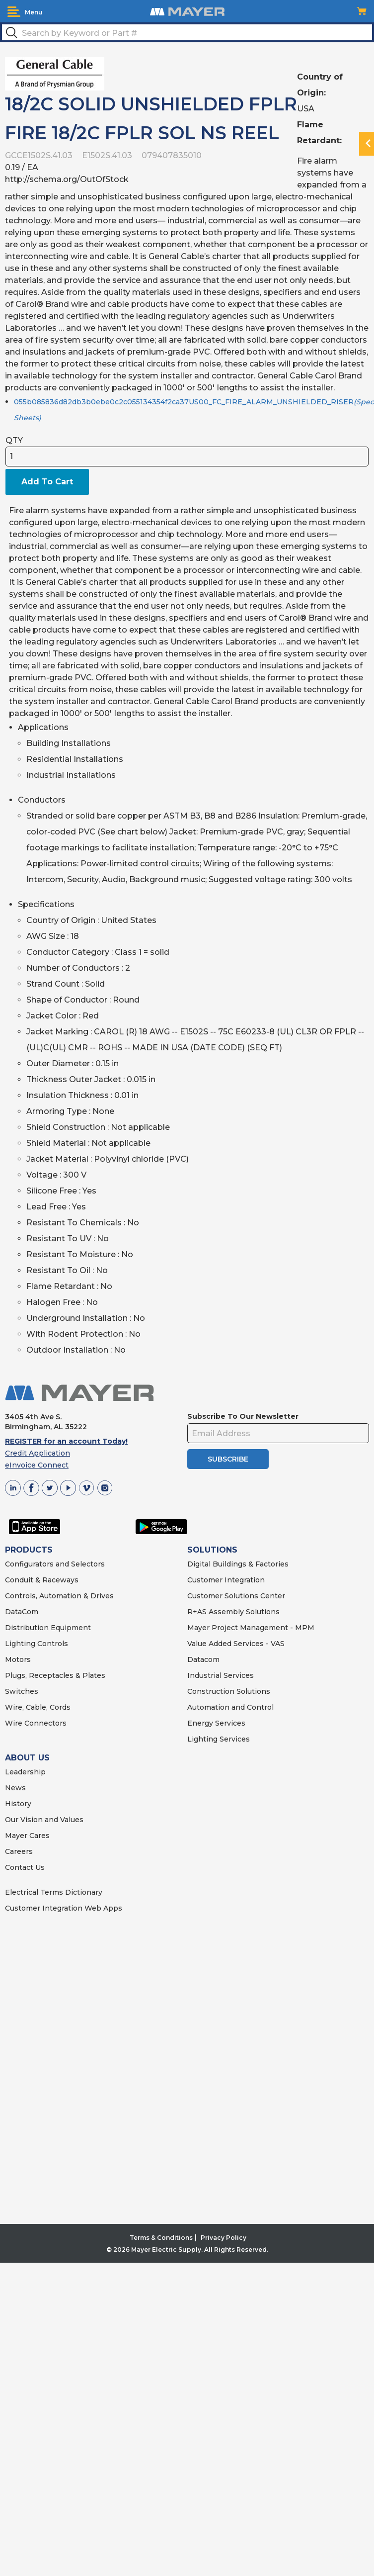 This screenshot has width=374, height=2576. I want to click on Our Vision and Values, so click(44, 1819).